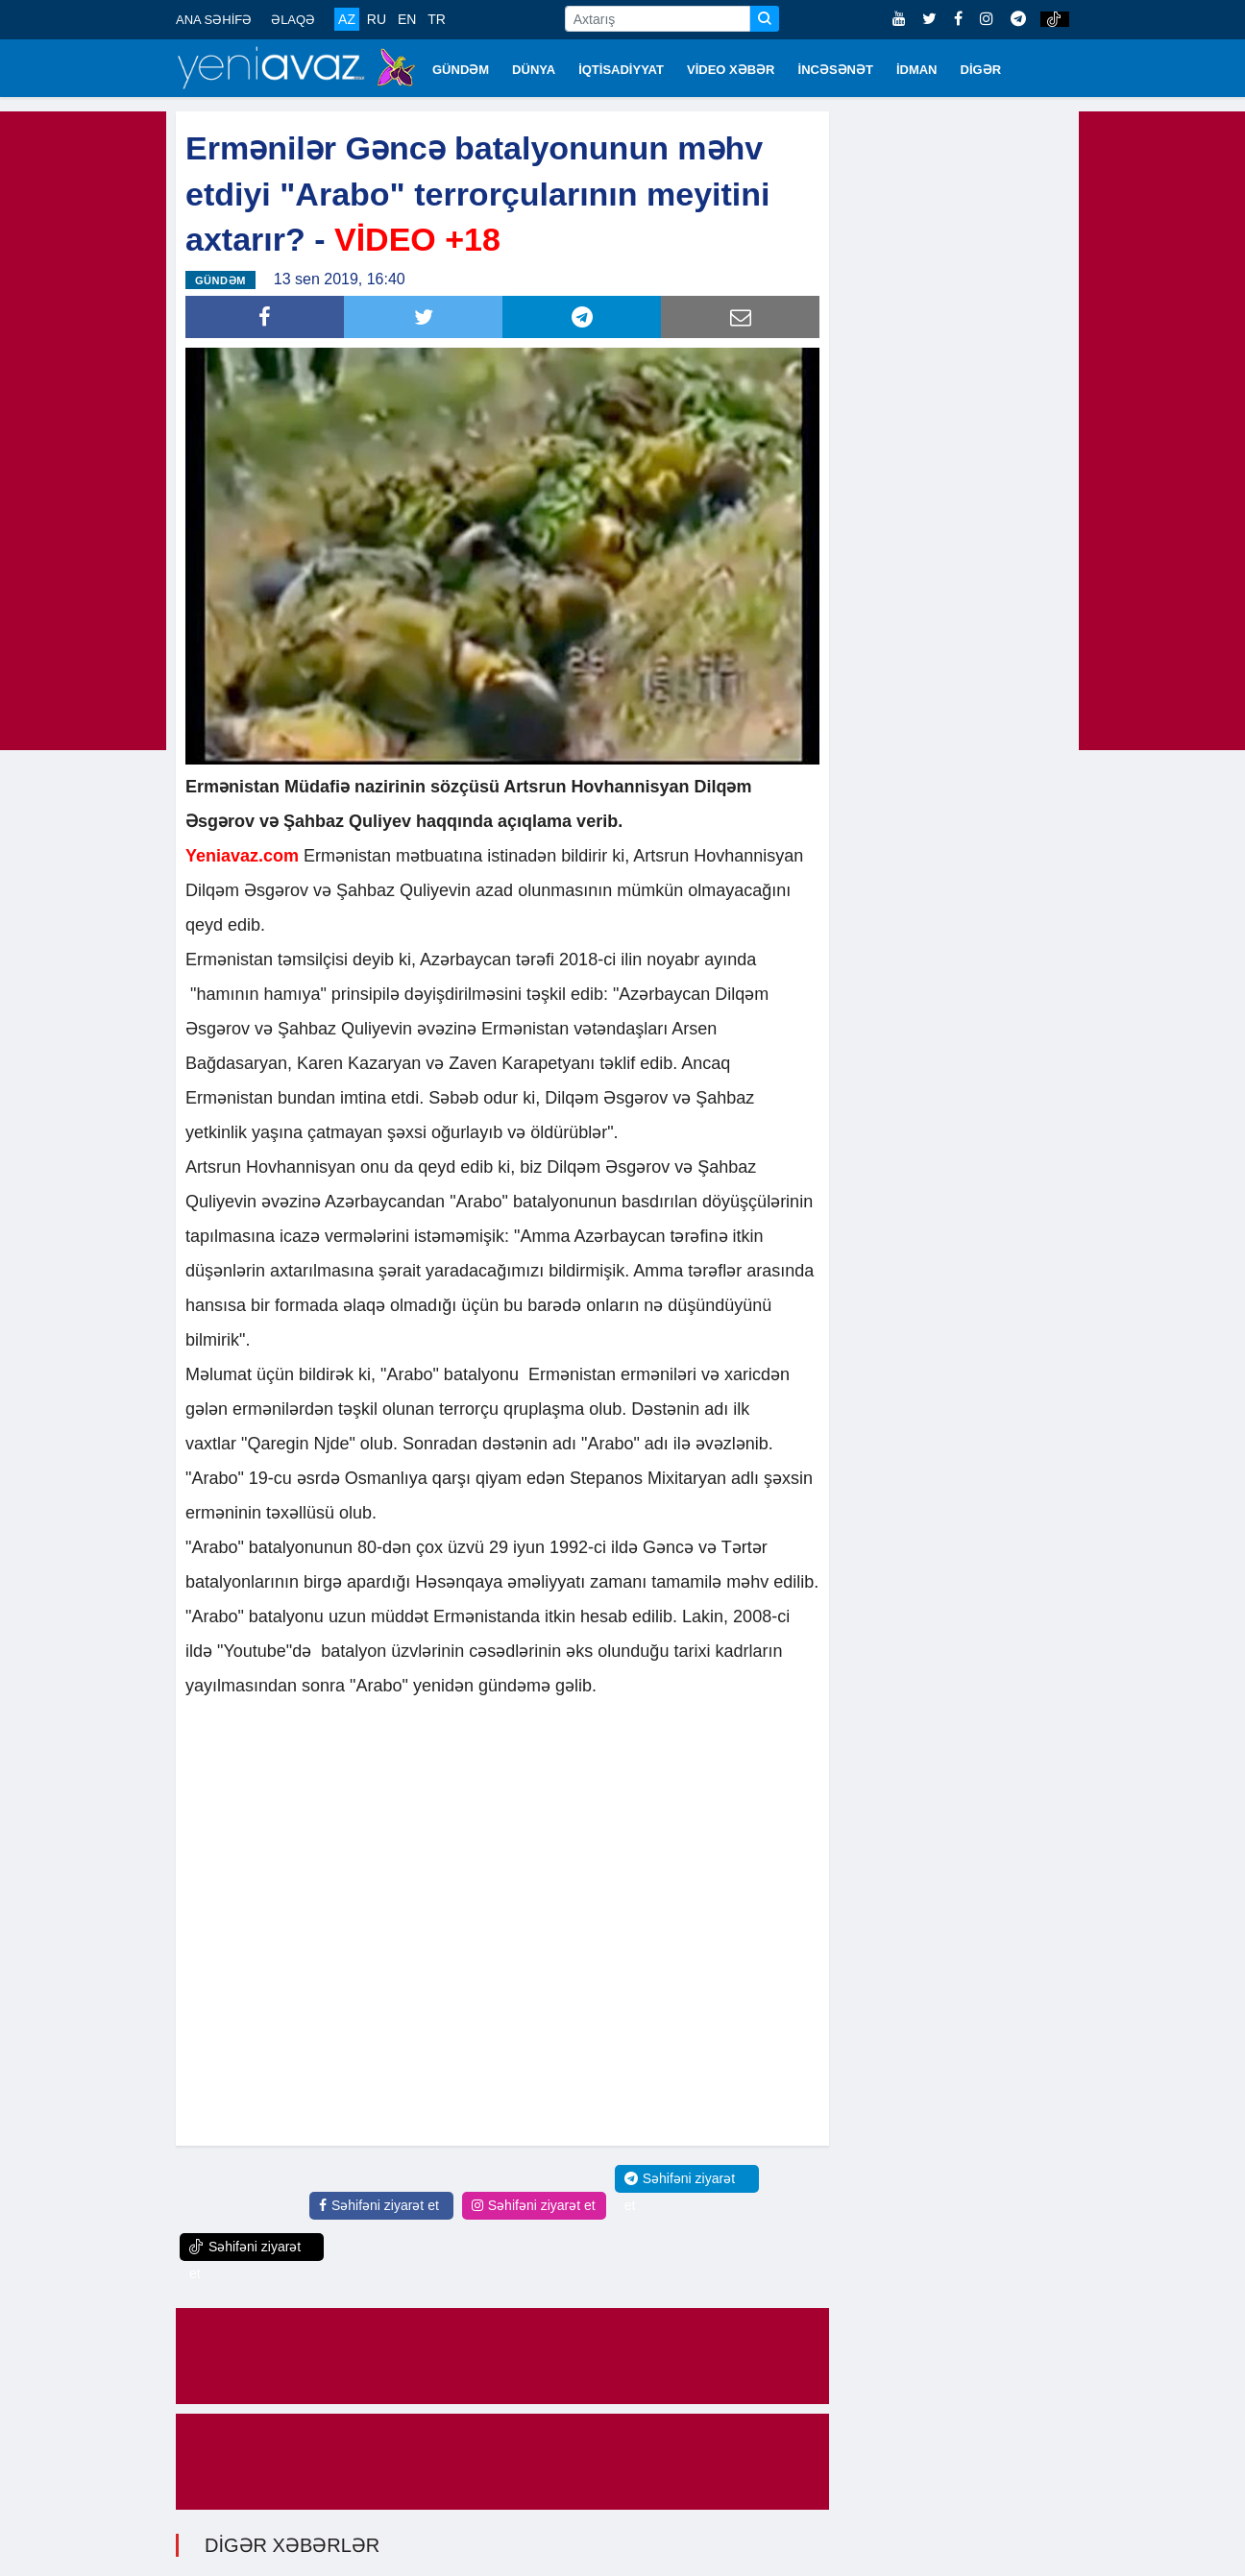 The image size is (1245, 2576). Describe the element at coordinates (379, 2205) in the screenshot. I see `Səhifəni ziyarət et` at that location.